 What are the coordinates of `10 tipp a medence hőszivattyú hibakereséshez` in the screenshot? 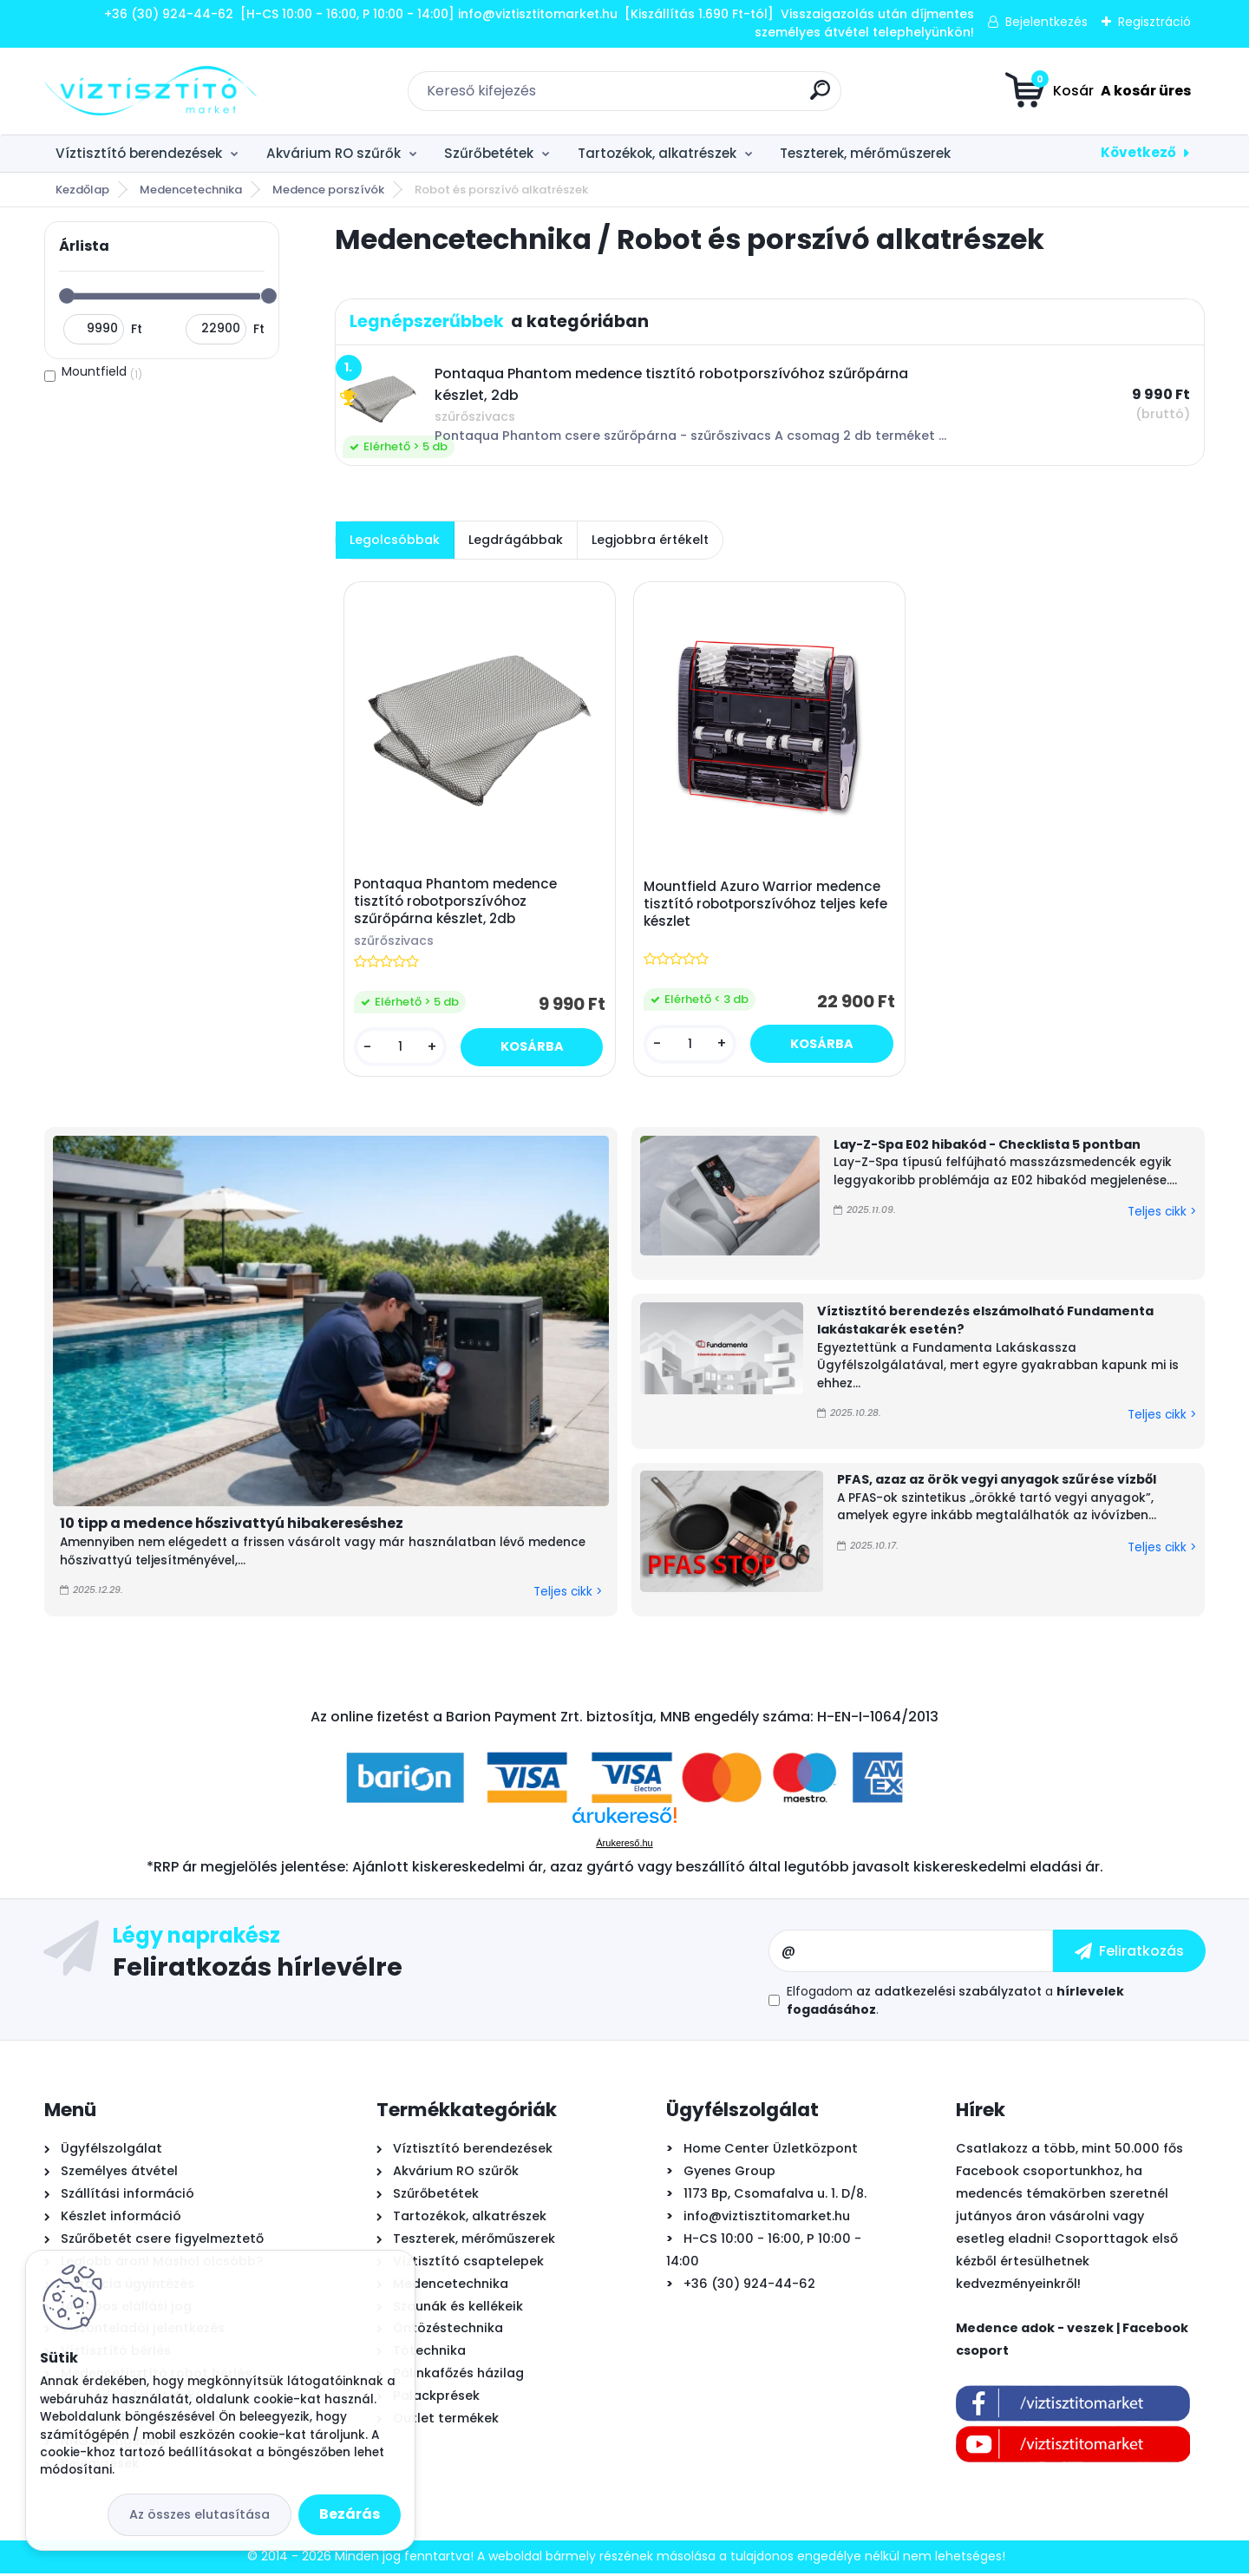 It's located at (231, 1527).